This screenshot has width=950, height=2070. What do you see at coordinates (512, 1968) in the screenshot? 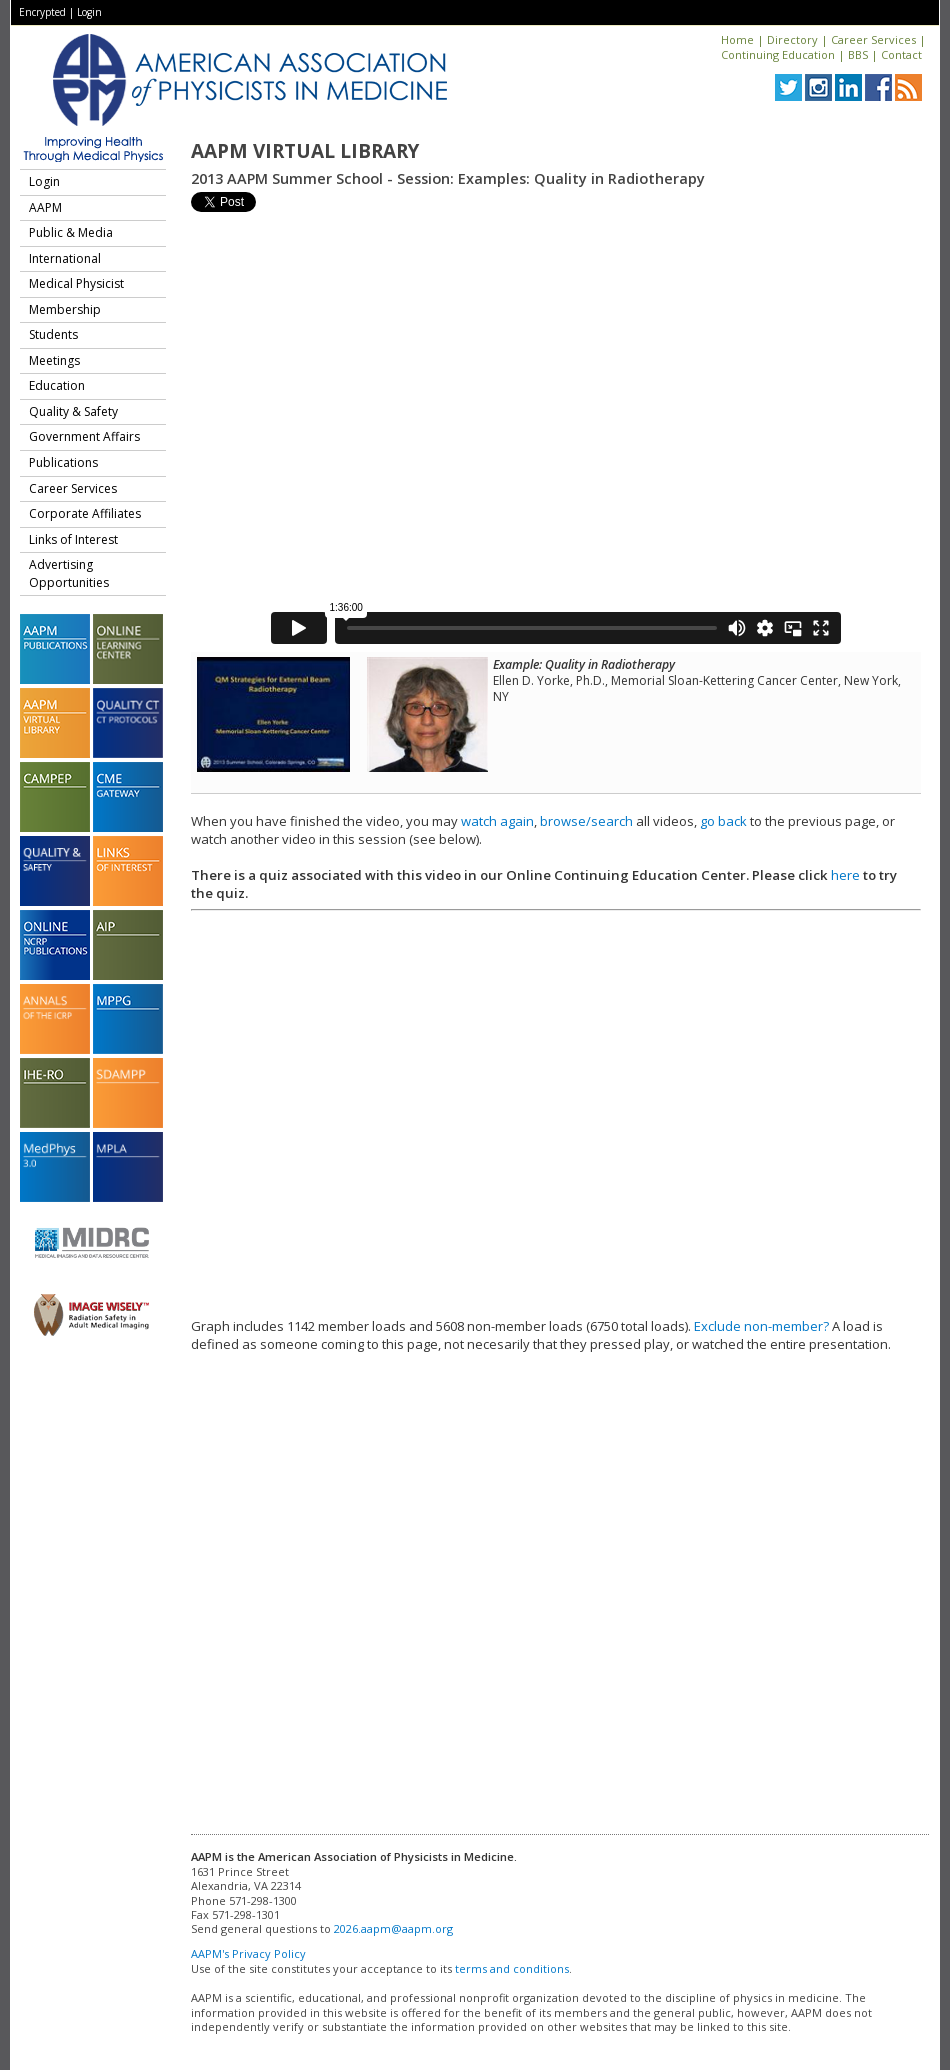
I see `terms and conditions` at bounding box center [512, 1968].